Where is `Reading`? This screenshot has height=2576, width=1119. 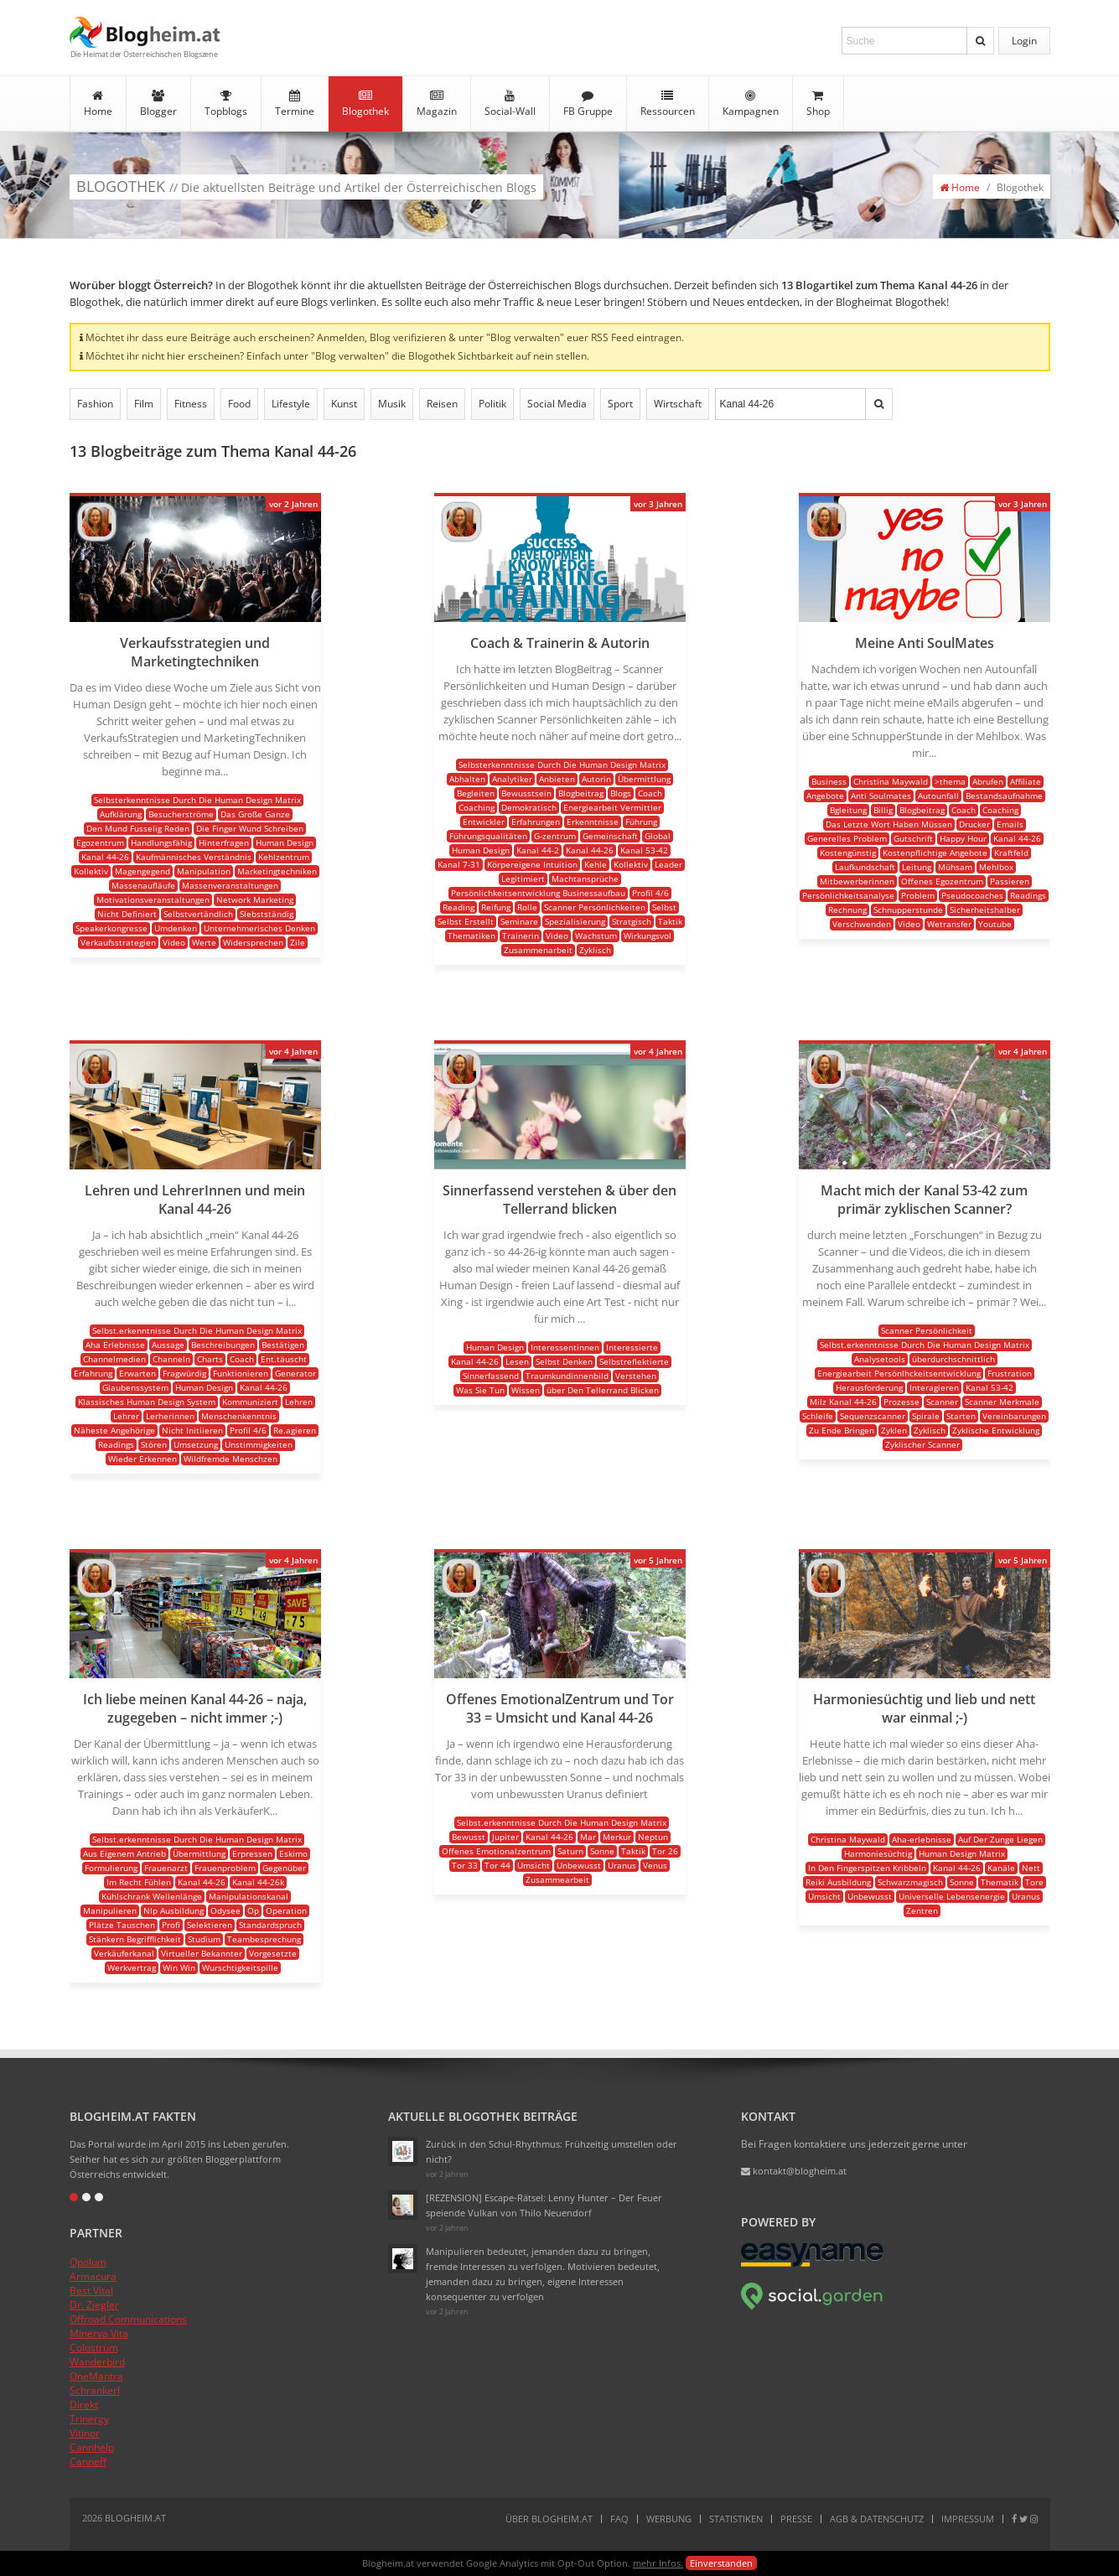 Reading is located at coordinates (458, 907).